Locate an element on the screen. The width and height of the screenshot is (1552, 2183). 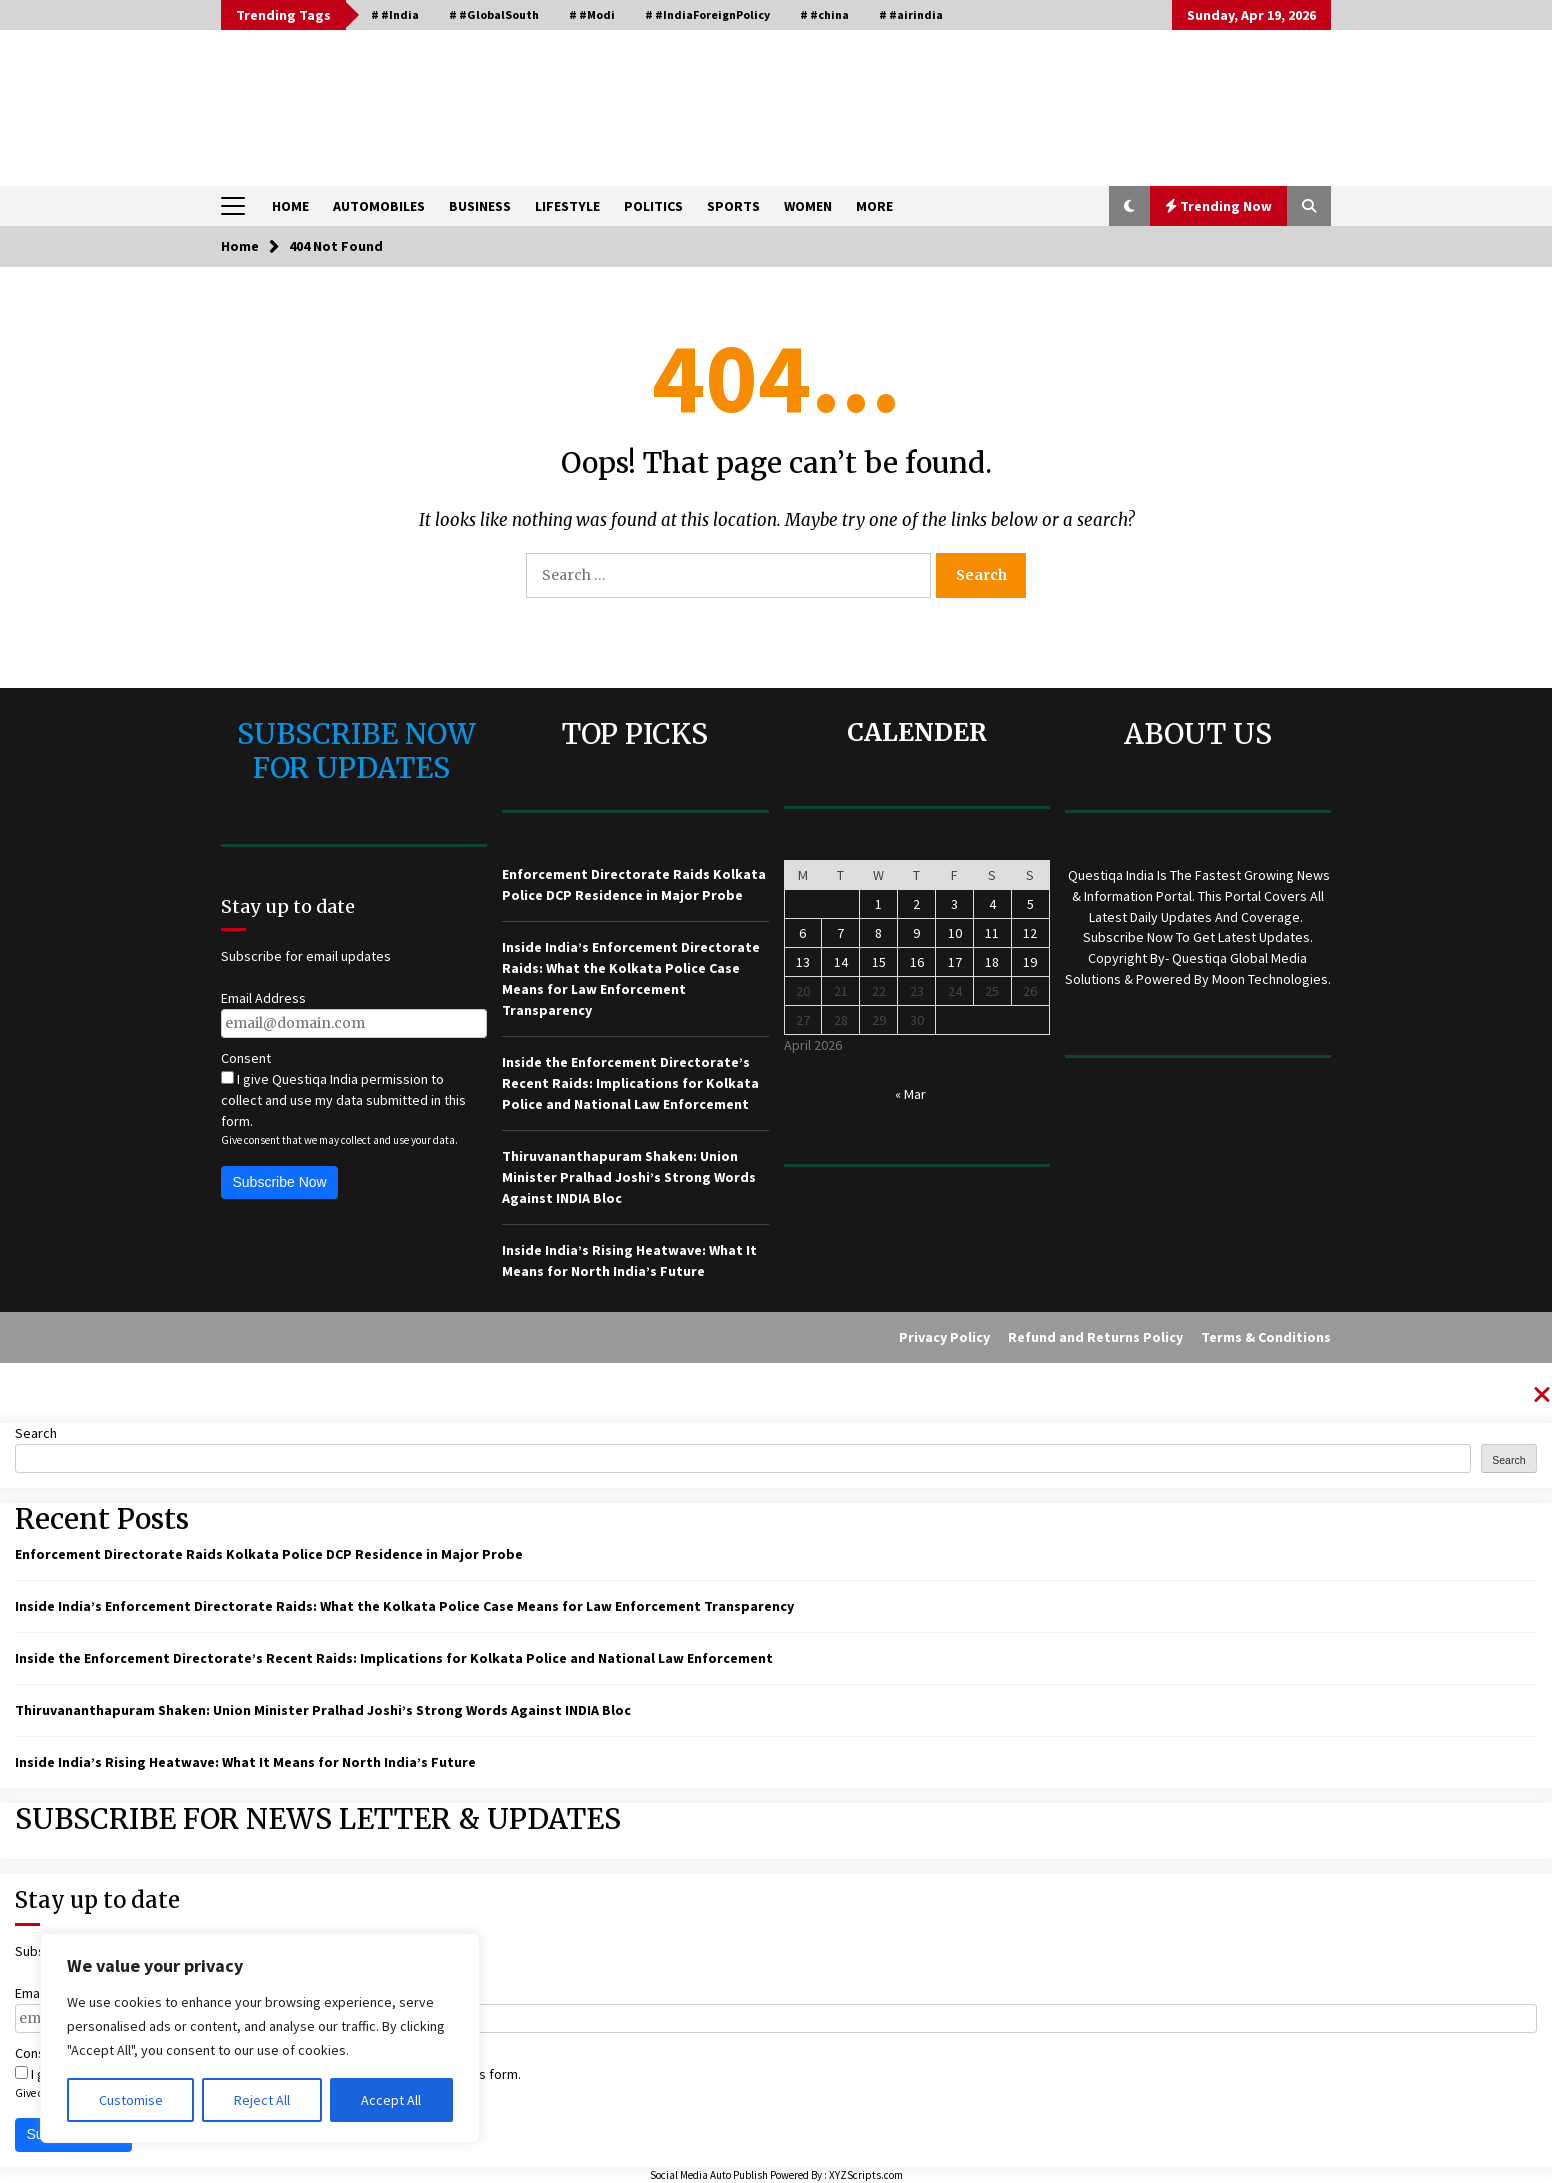
[region] is located at coordinates (260, 2038).